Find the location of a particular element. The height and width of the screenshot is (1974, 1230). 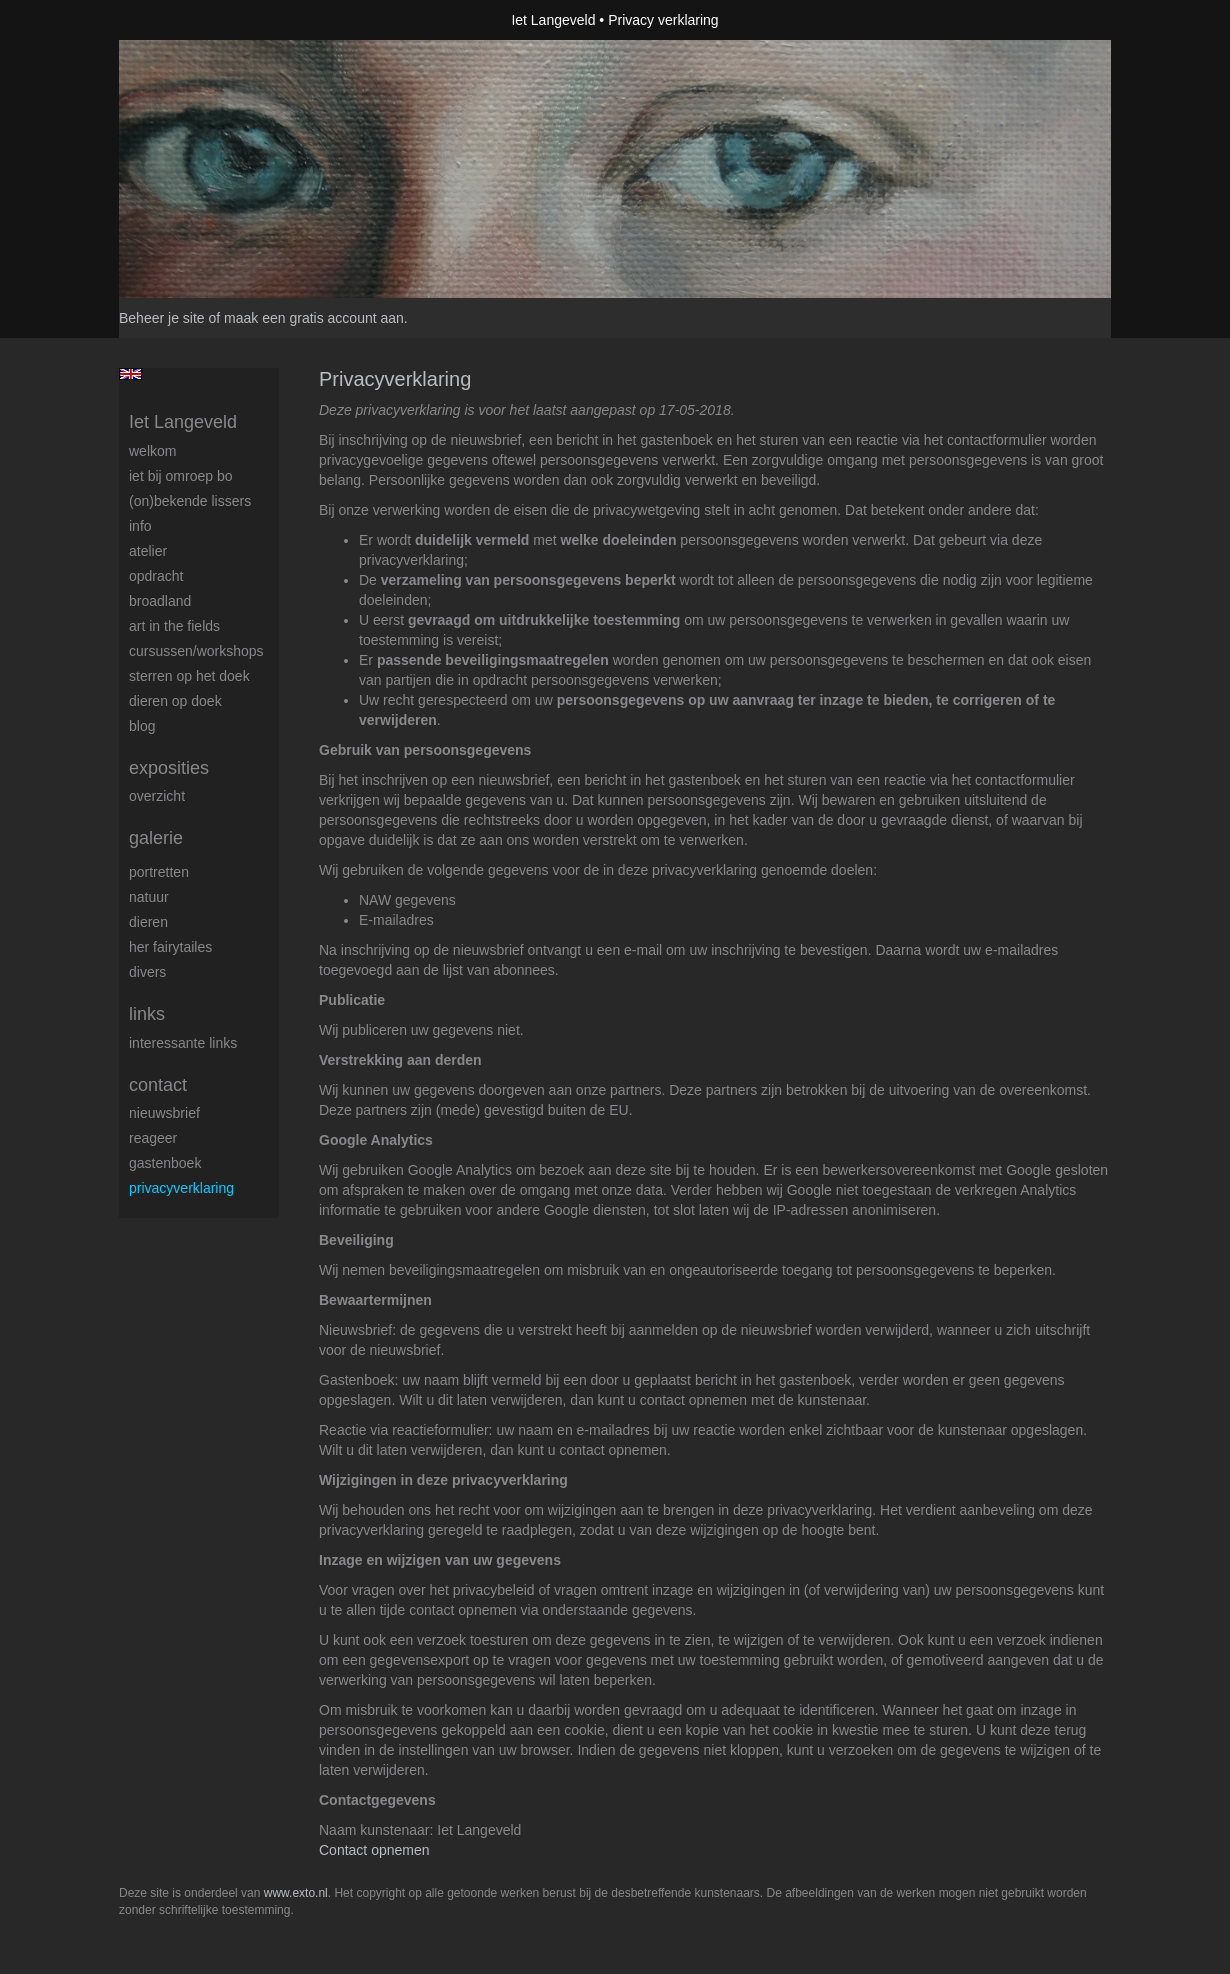

reageer is located at coordinates (153, 1138).